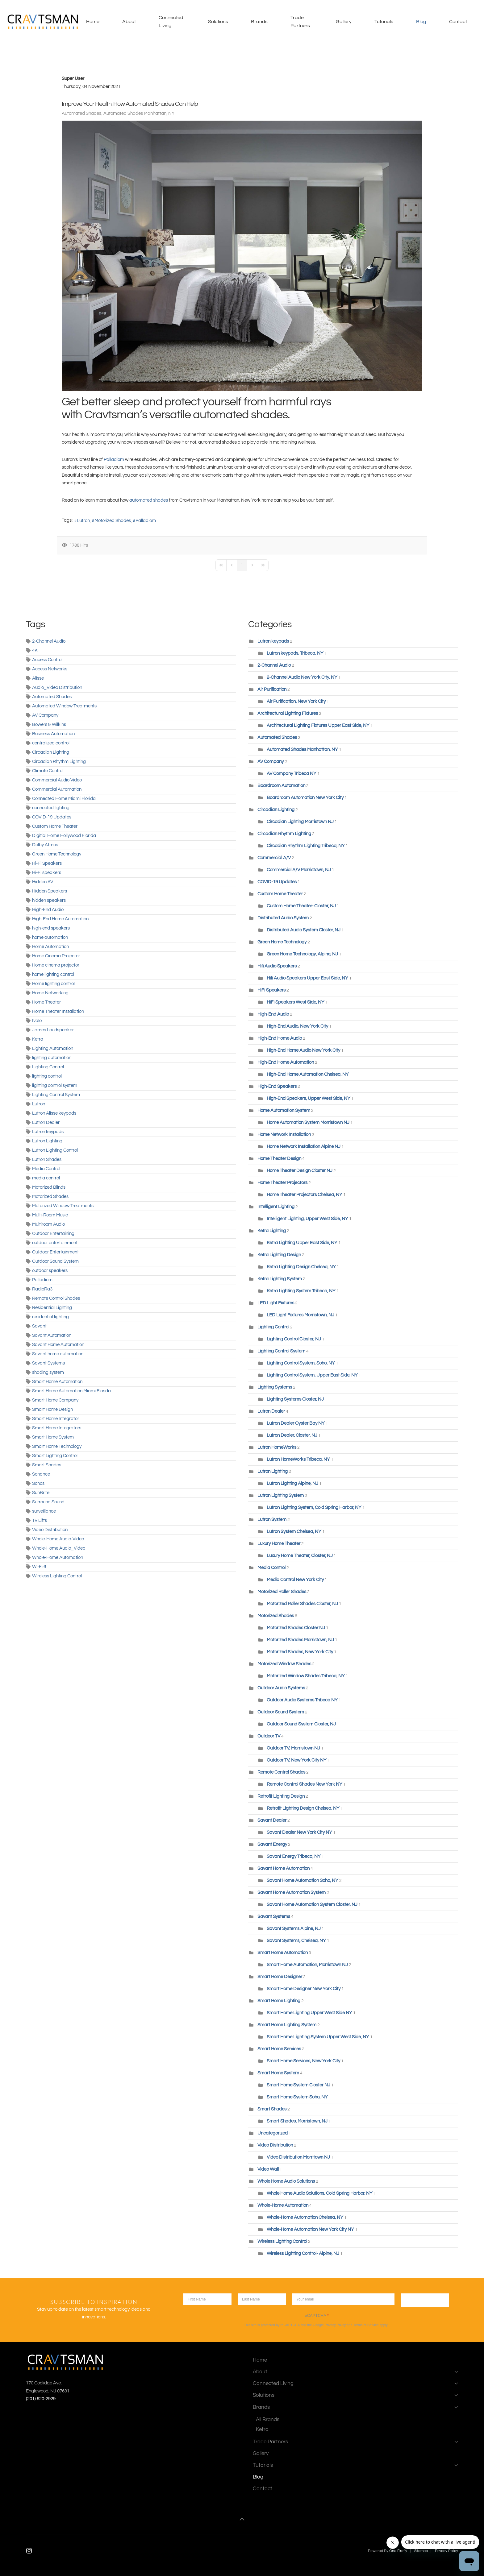 Image resolution: width=484 pixels, height=2576 pixels. Describe the element at coordinates (304, 1194) in the screenshot. I see `Home Theater Projectors Chelsea, NY` at that location.